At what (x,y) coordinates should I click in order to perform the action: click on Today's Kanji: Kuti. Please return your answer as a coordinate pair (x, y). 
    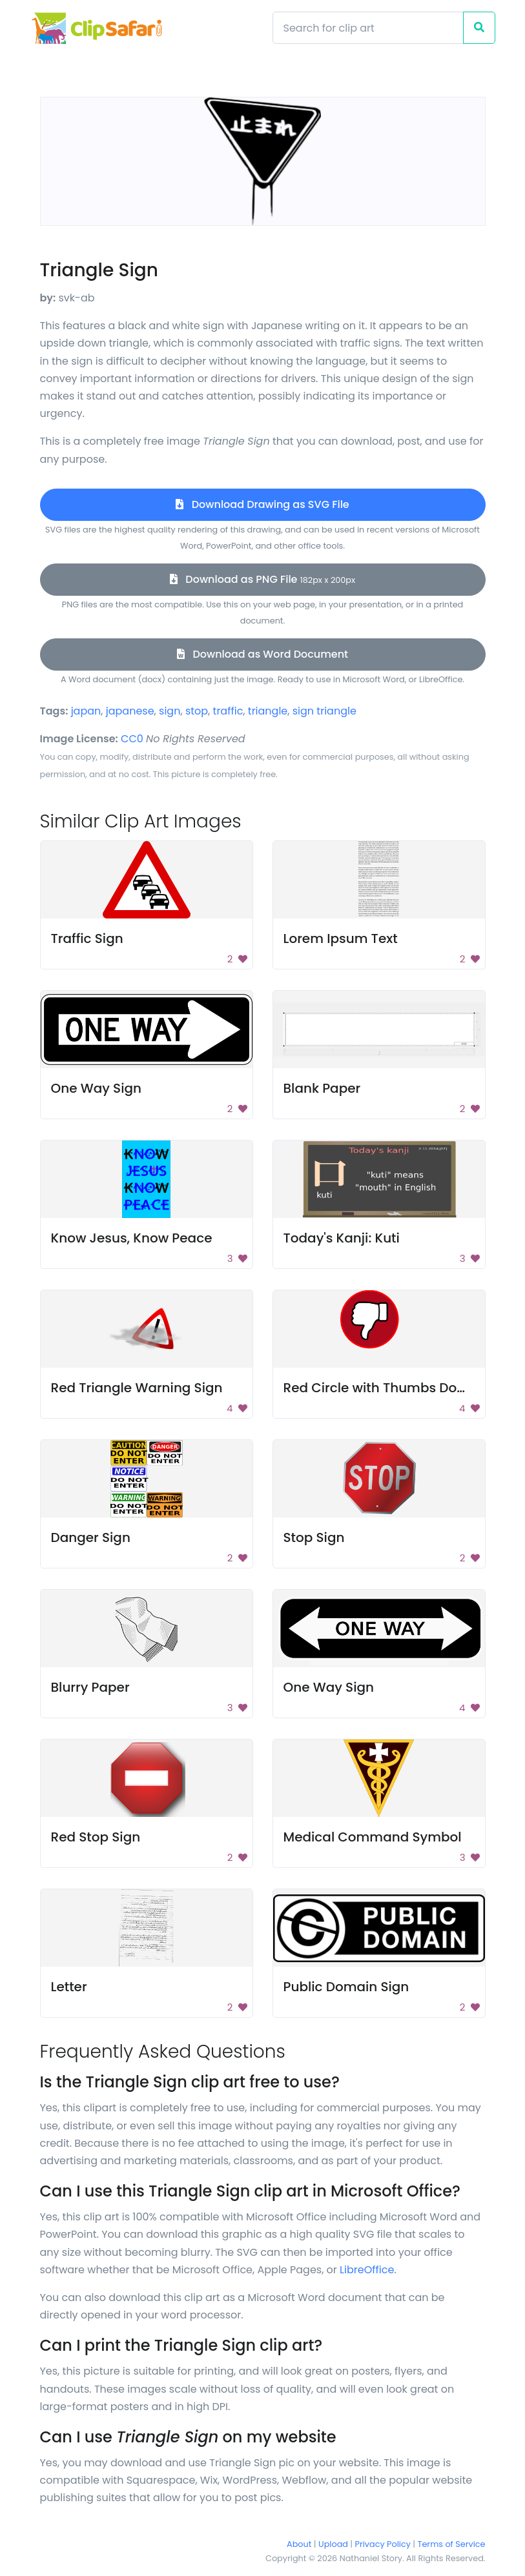
    Looking at the image, I should click on (341, 1238).